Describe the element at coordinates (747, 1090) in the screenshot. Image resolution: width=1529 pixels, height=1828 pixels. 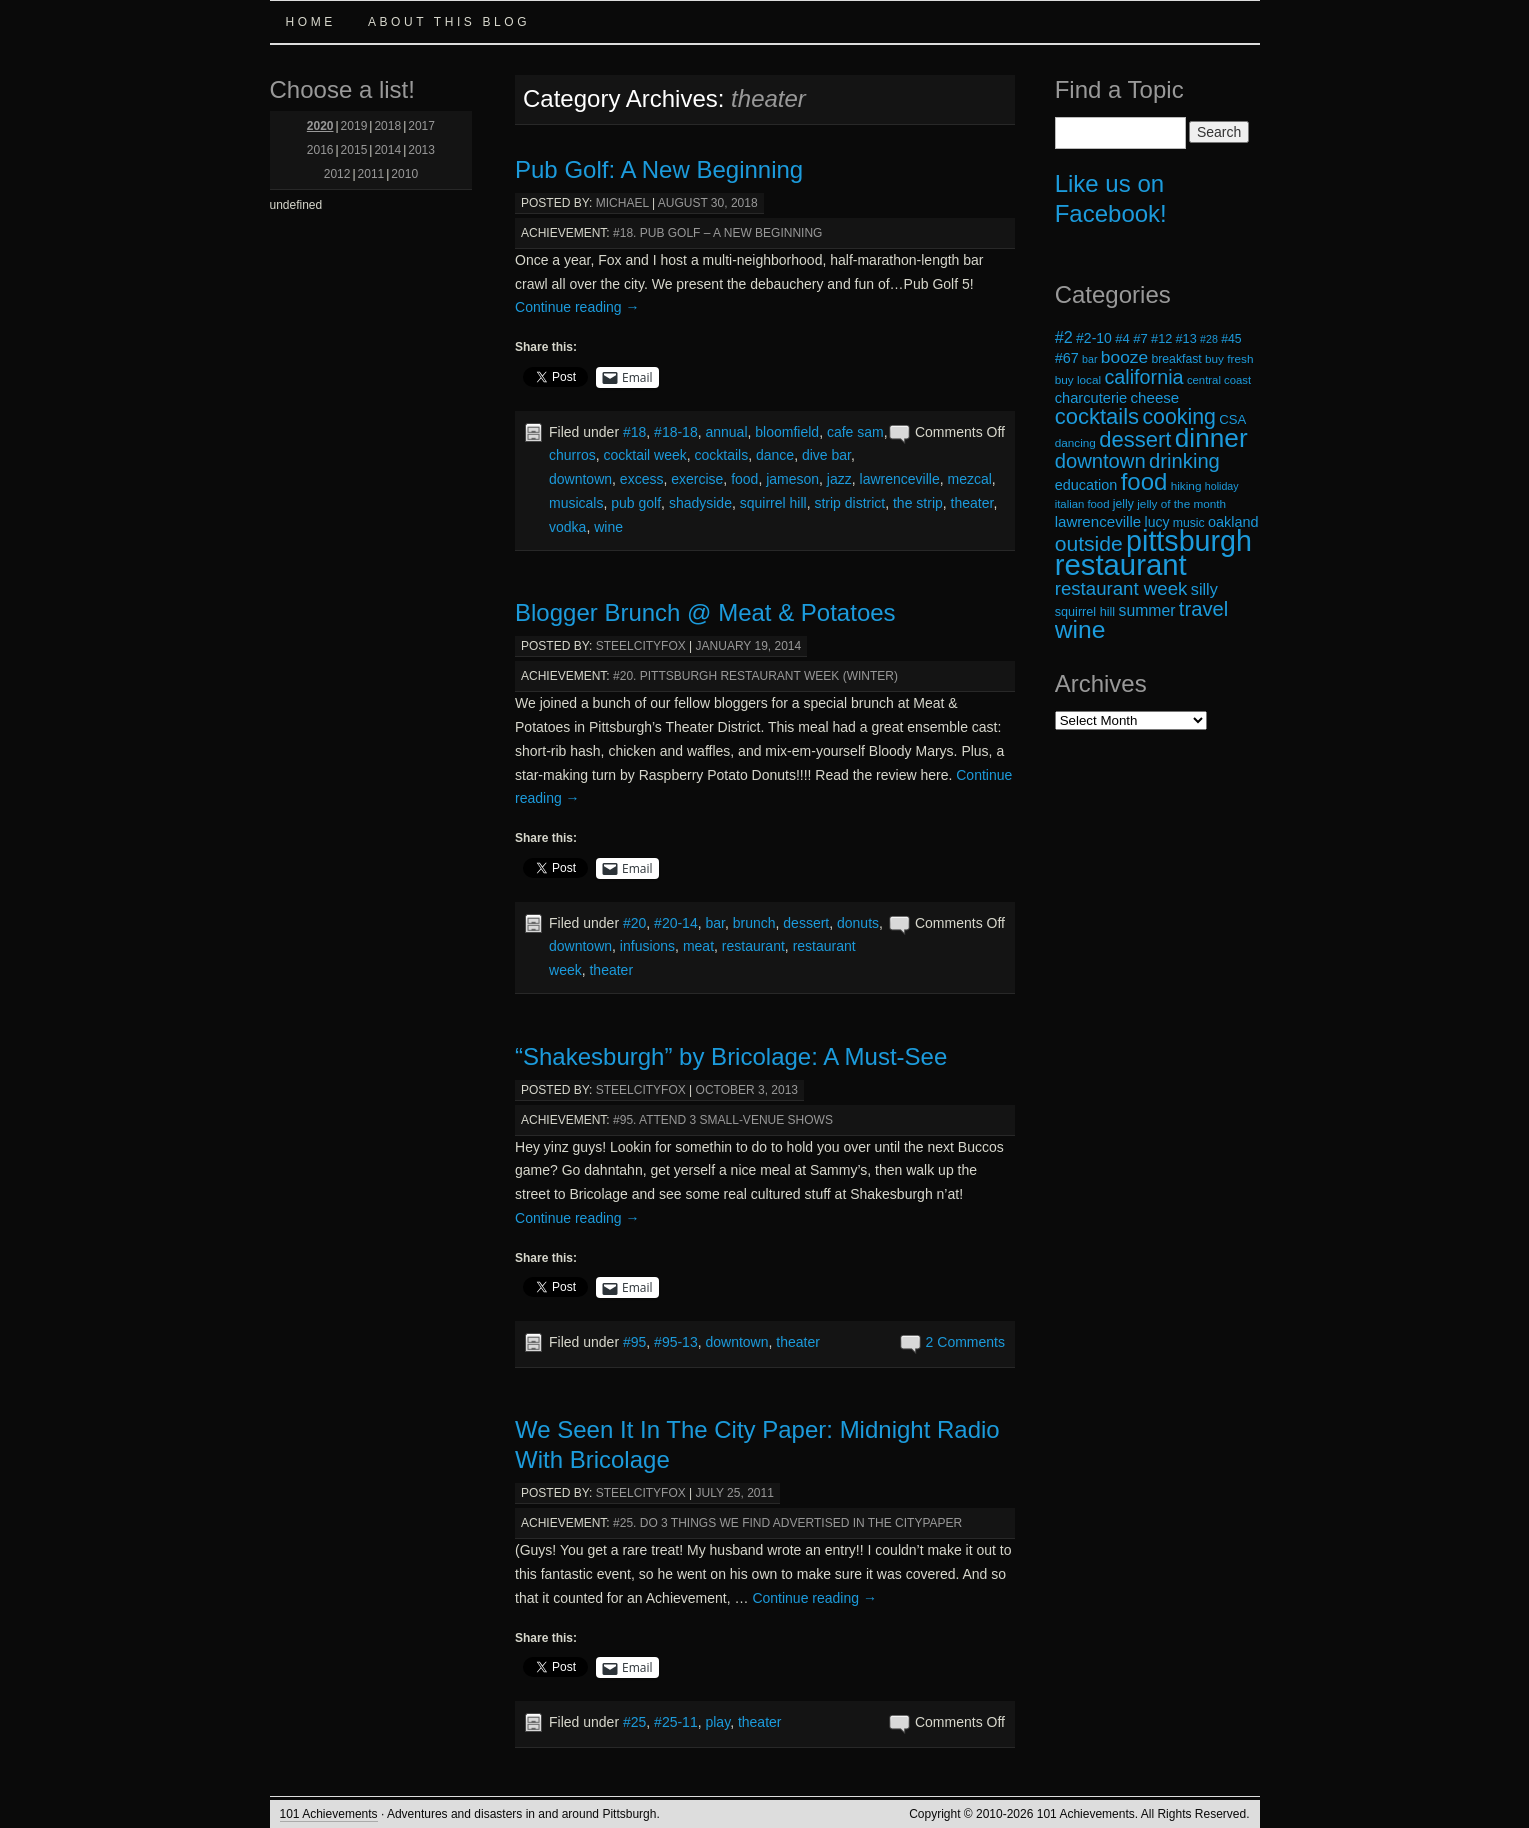
I see `October 3, 2013` at that location.